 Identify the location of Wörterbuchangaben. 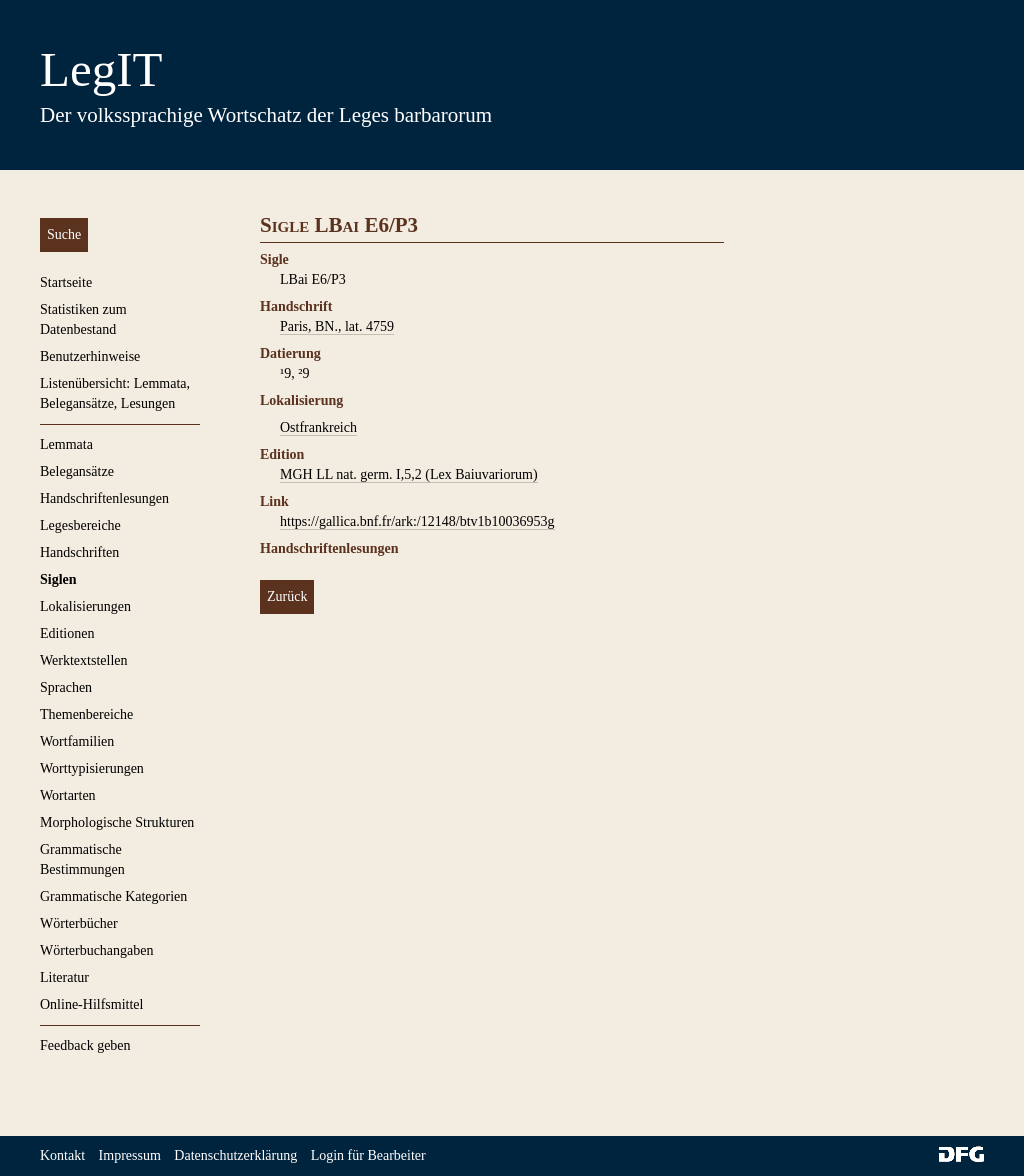
(97, 950).